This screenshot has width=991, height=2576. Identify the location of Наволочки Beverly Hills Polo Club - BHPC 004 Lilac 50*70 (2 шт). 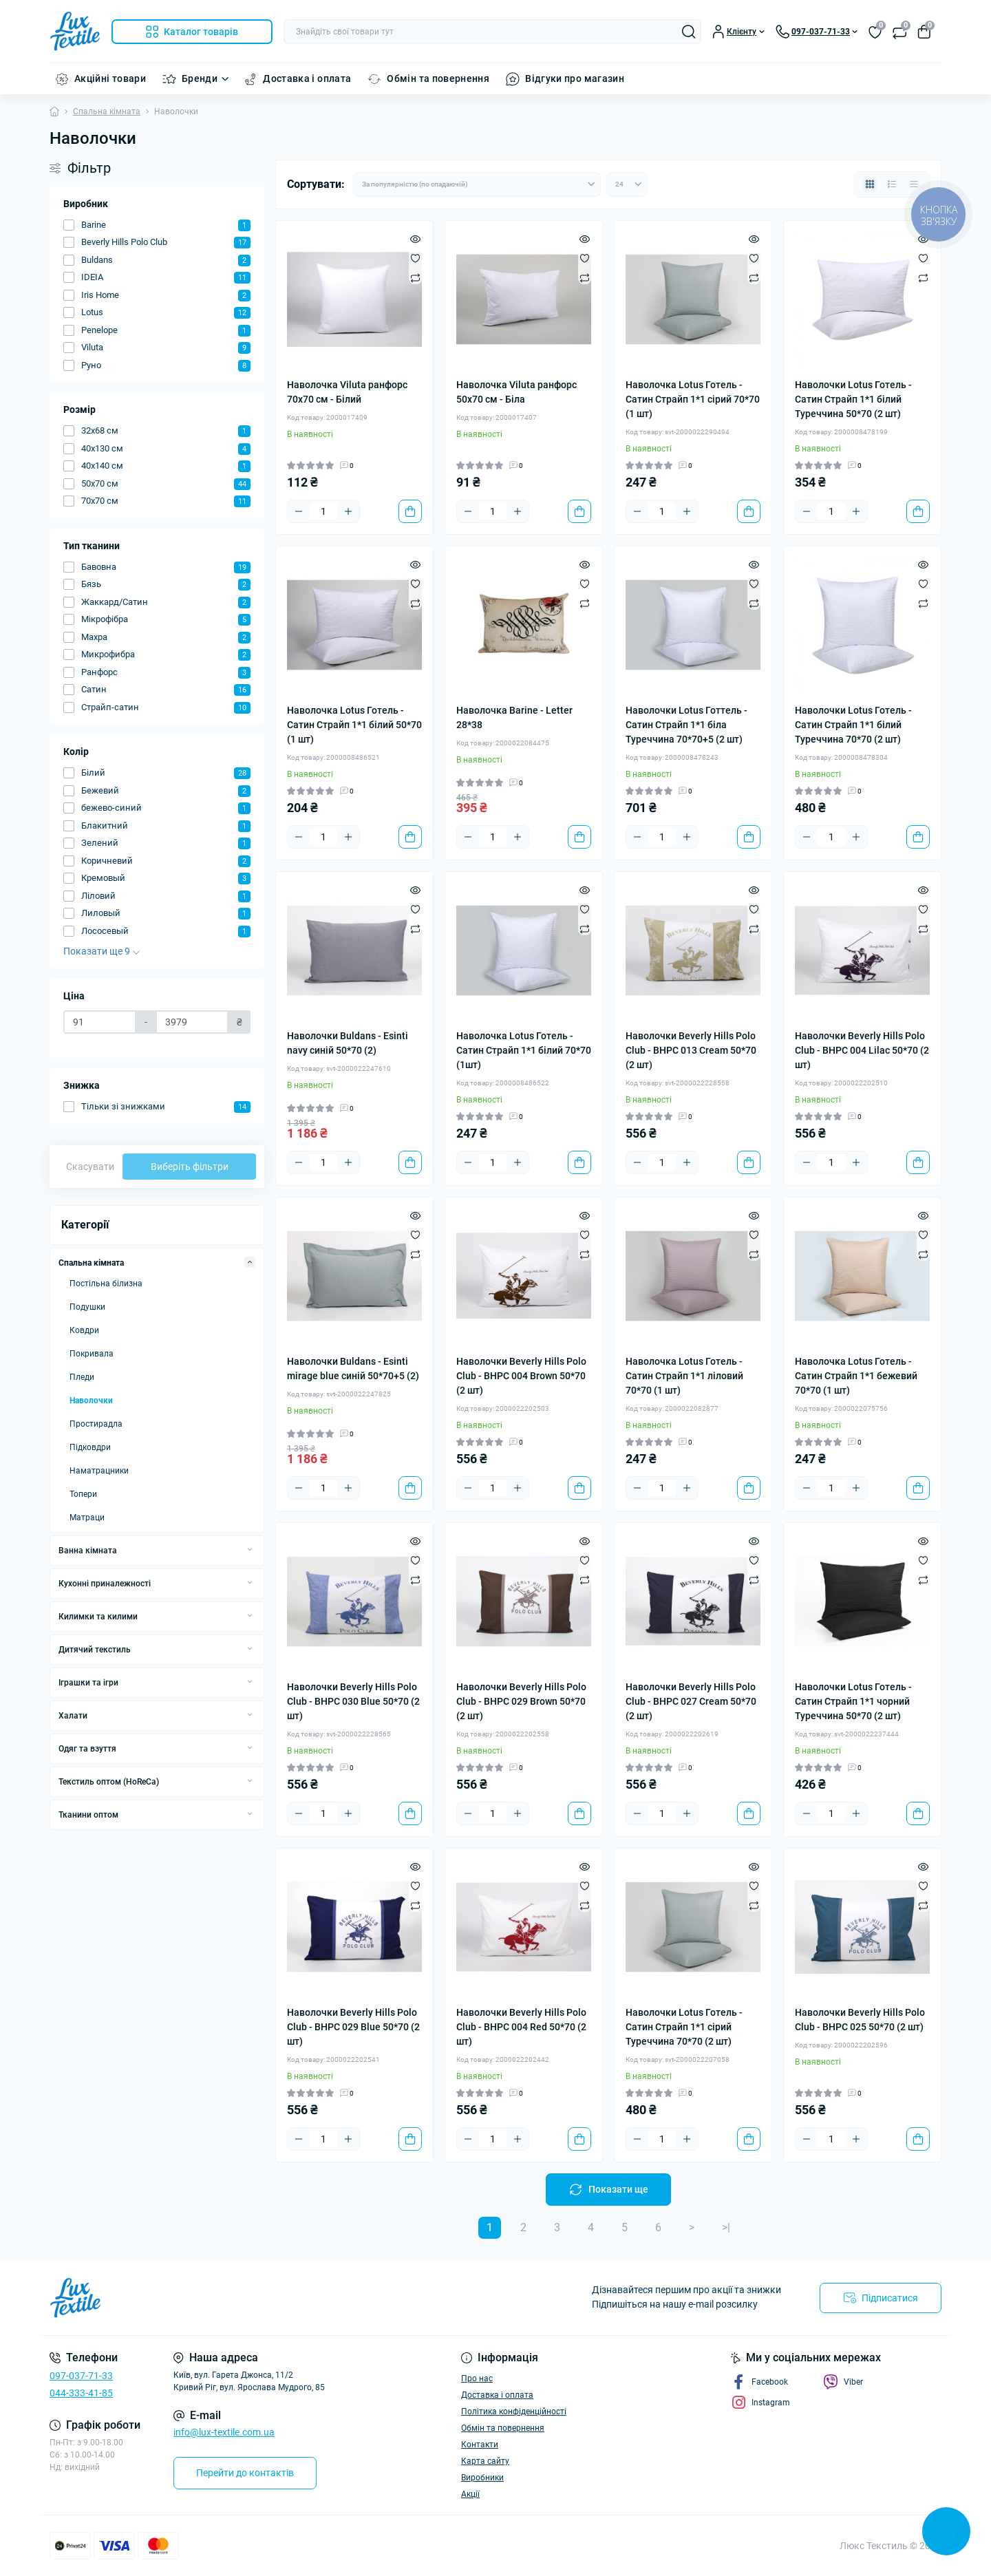
(862, 1050).